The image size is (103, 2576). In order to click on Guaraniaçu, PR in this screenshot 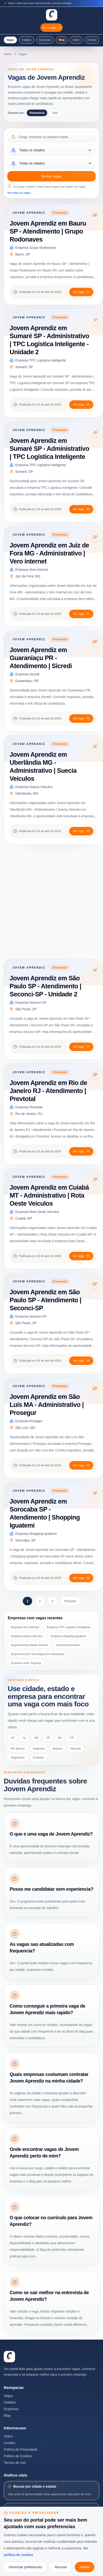, I will do `click(27, 681)`.